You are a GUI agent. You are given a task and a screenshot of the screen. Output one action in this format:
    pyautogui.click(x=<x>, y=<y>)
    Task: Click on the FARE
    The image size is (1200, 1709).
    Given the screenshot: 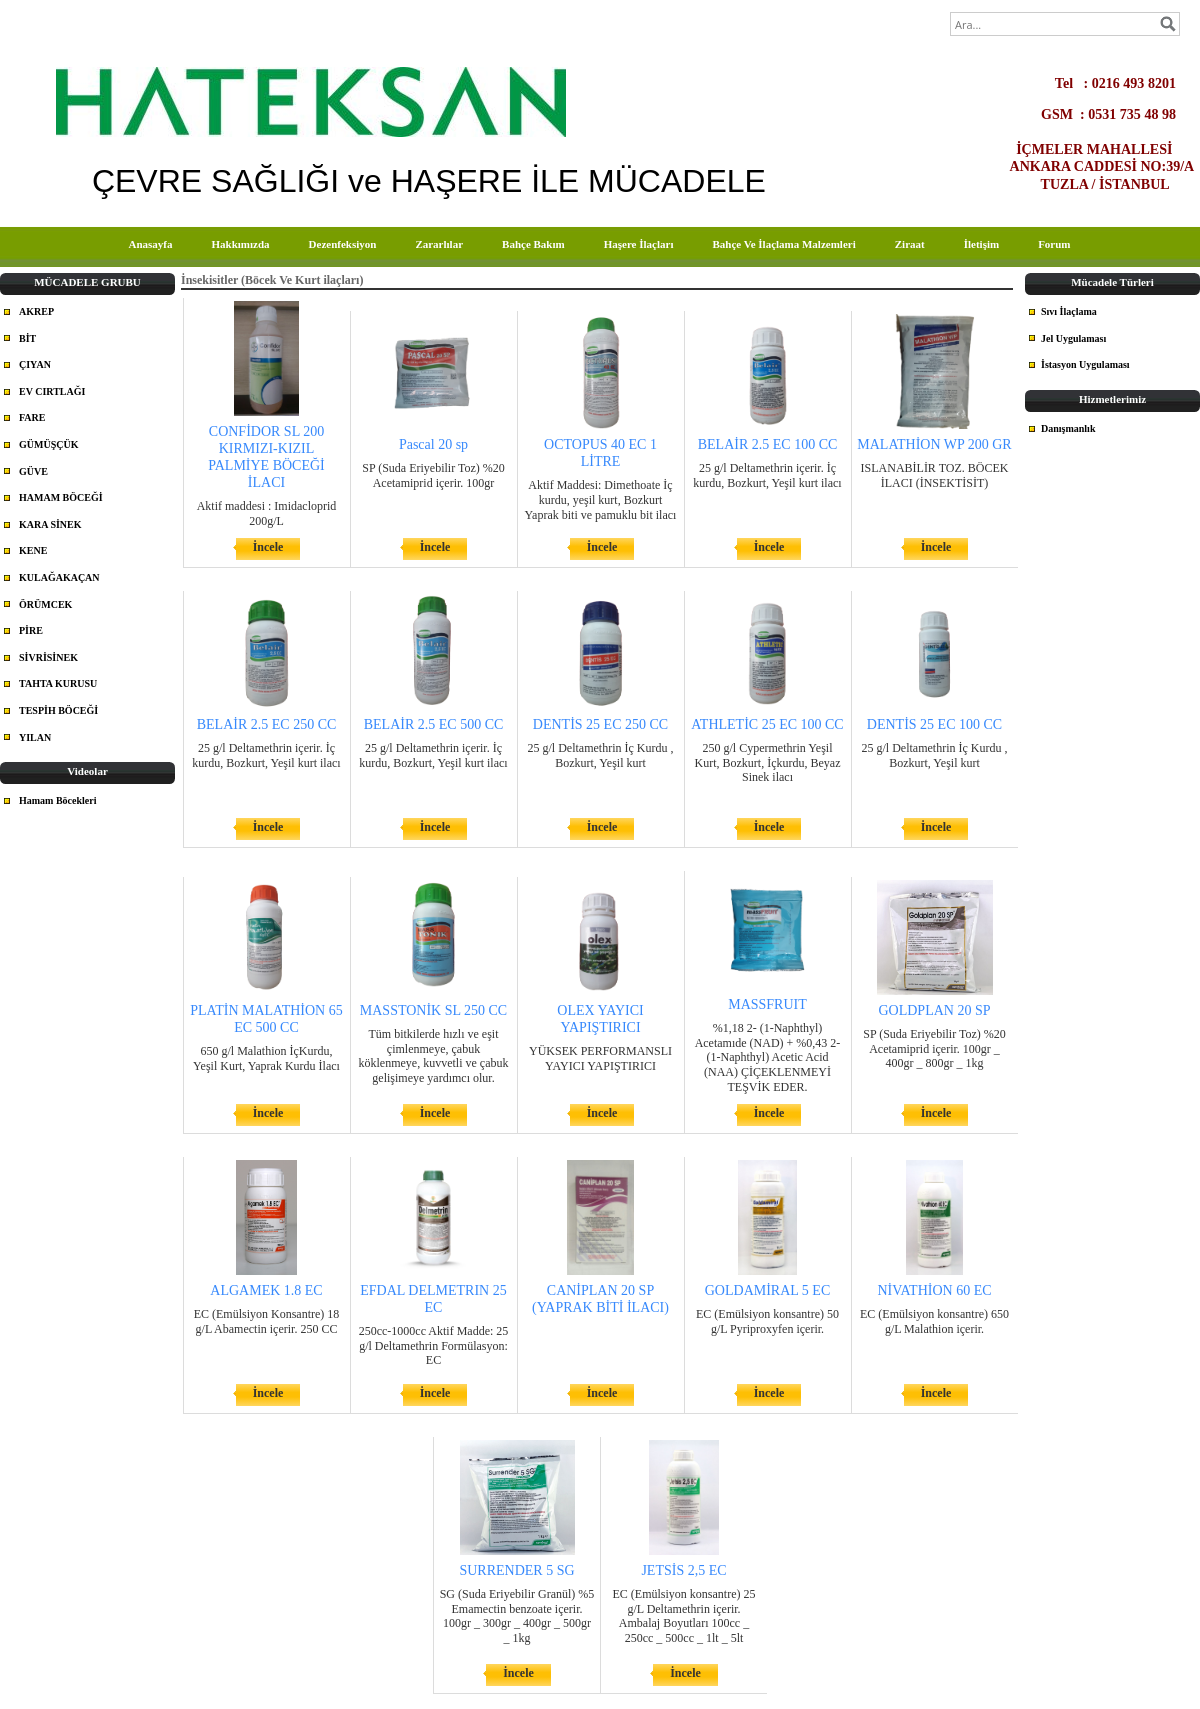 What is the action you would take?
    pyautogui.click(x=32, y=417)
    